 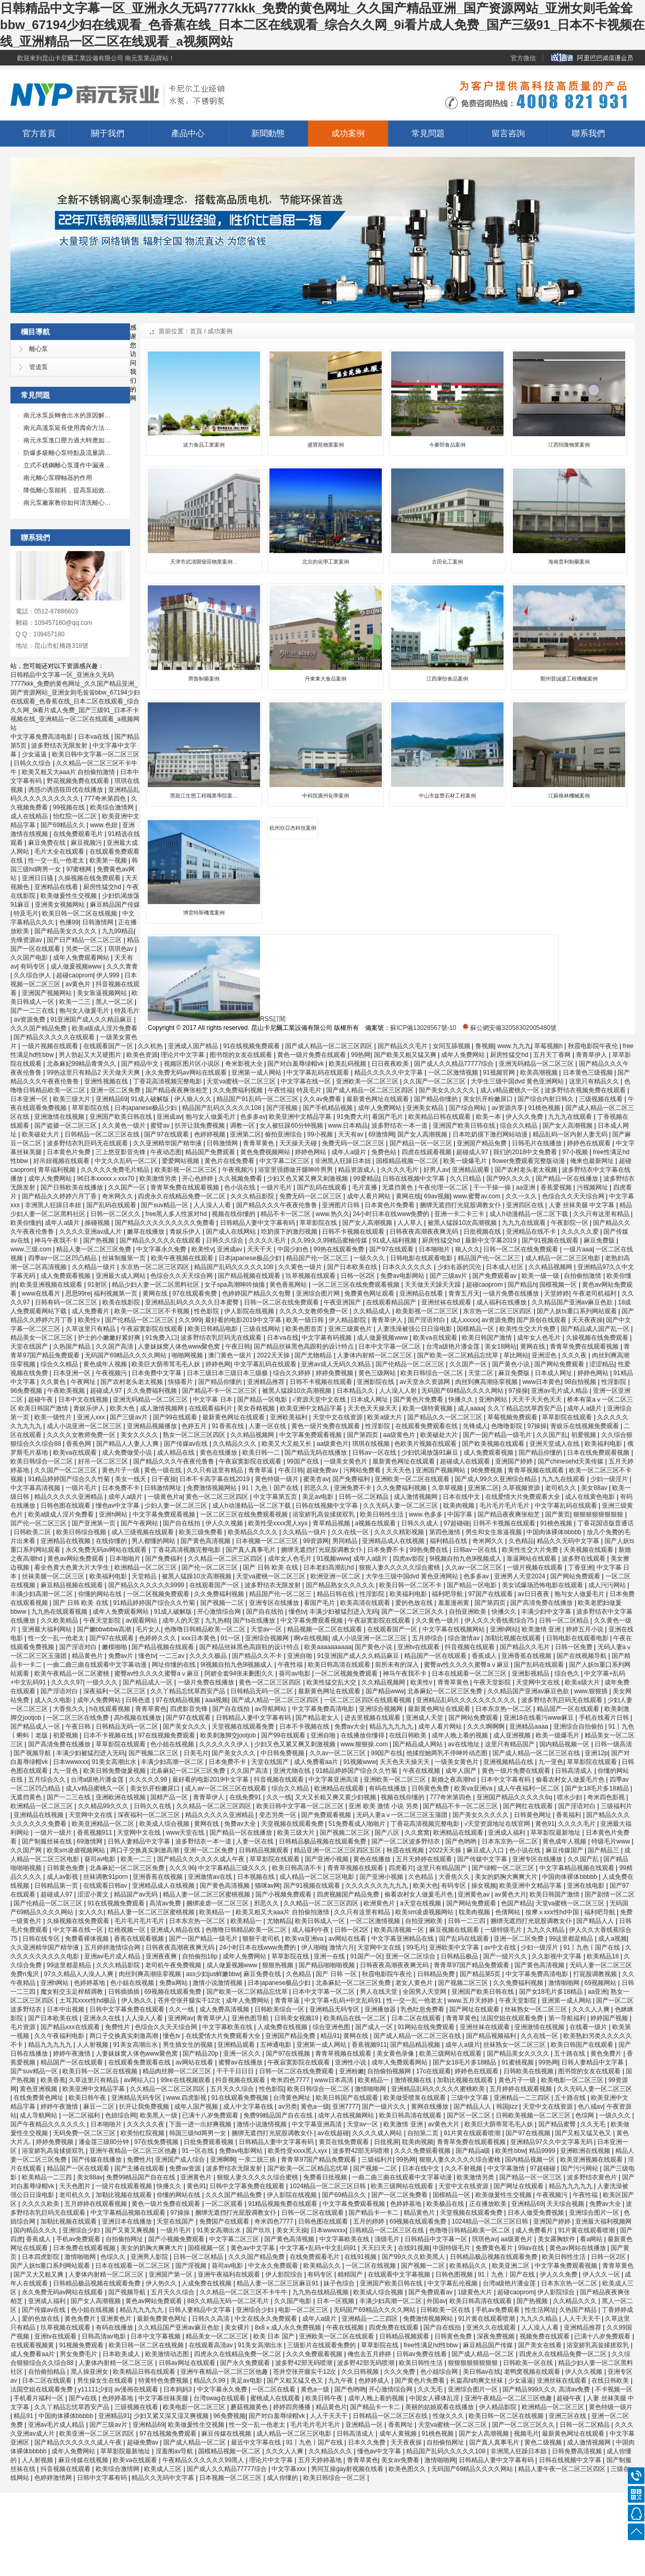 What do you see at coordinates (503, 1929) in the screenshot?
I see `一级特级毛片` at bounding box center [503, 1929].